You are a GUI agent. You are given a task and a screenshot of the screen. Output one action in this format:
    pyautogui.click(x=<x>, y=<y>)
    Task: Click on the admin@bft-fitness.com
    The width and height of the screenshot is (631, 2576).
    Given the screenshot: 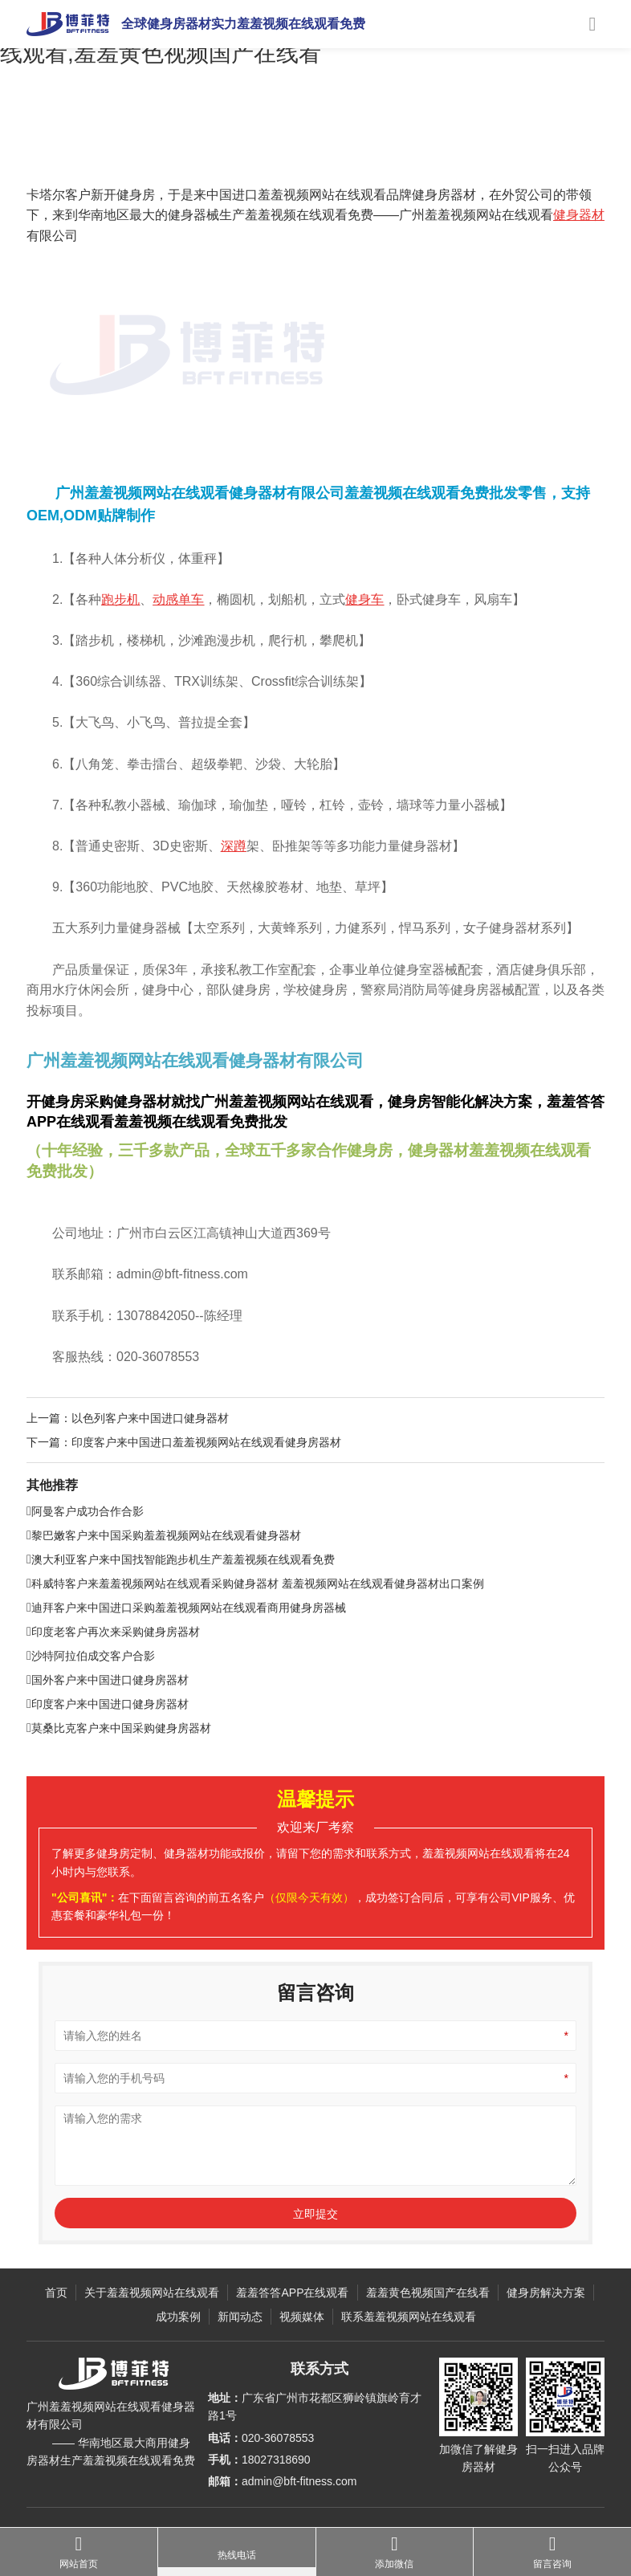 What is the action you would take?
    pyautogui.click(x=299, y=2481)
    